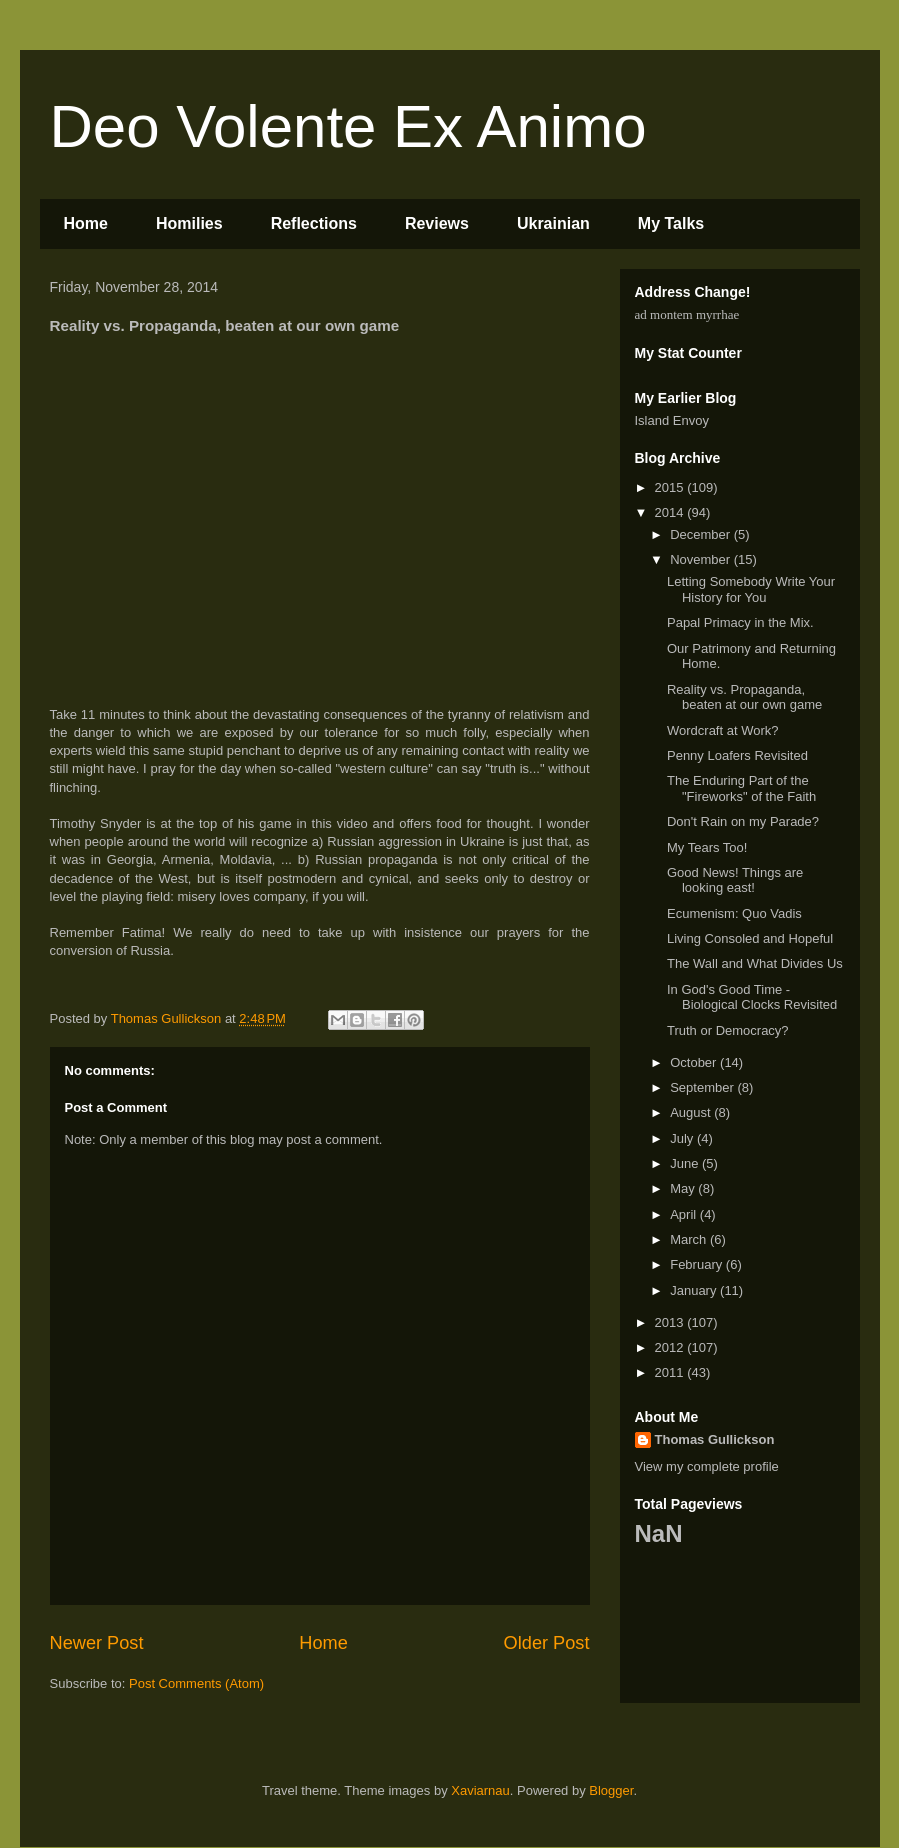  What do you see at coordinates (707, 1466) in the screenshot?
I see `View my complete profile` at bounding box center [707, 1466].